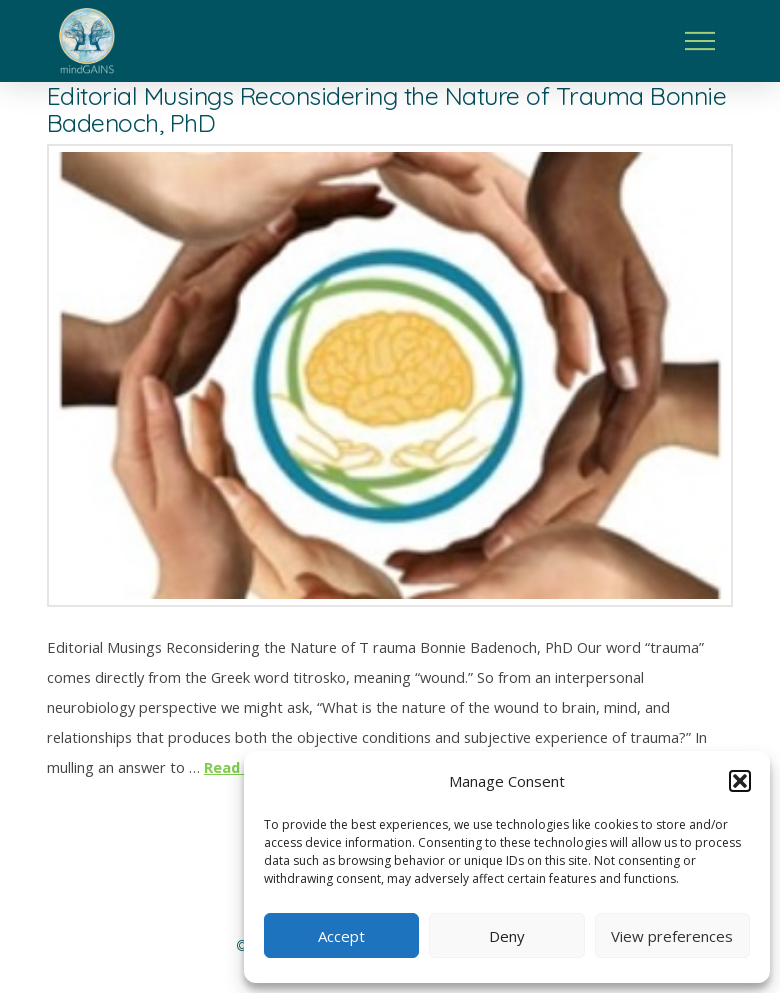 The width and height of the screenshot is (780, 993). What do you see at coordinates (672, 936) in the screenshot?
I see `View preferences` at bounding box center [672, 936].